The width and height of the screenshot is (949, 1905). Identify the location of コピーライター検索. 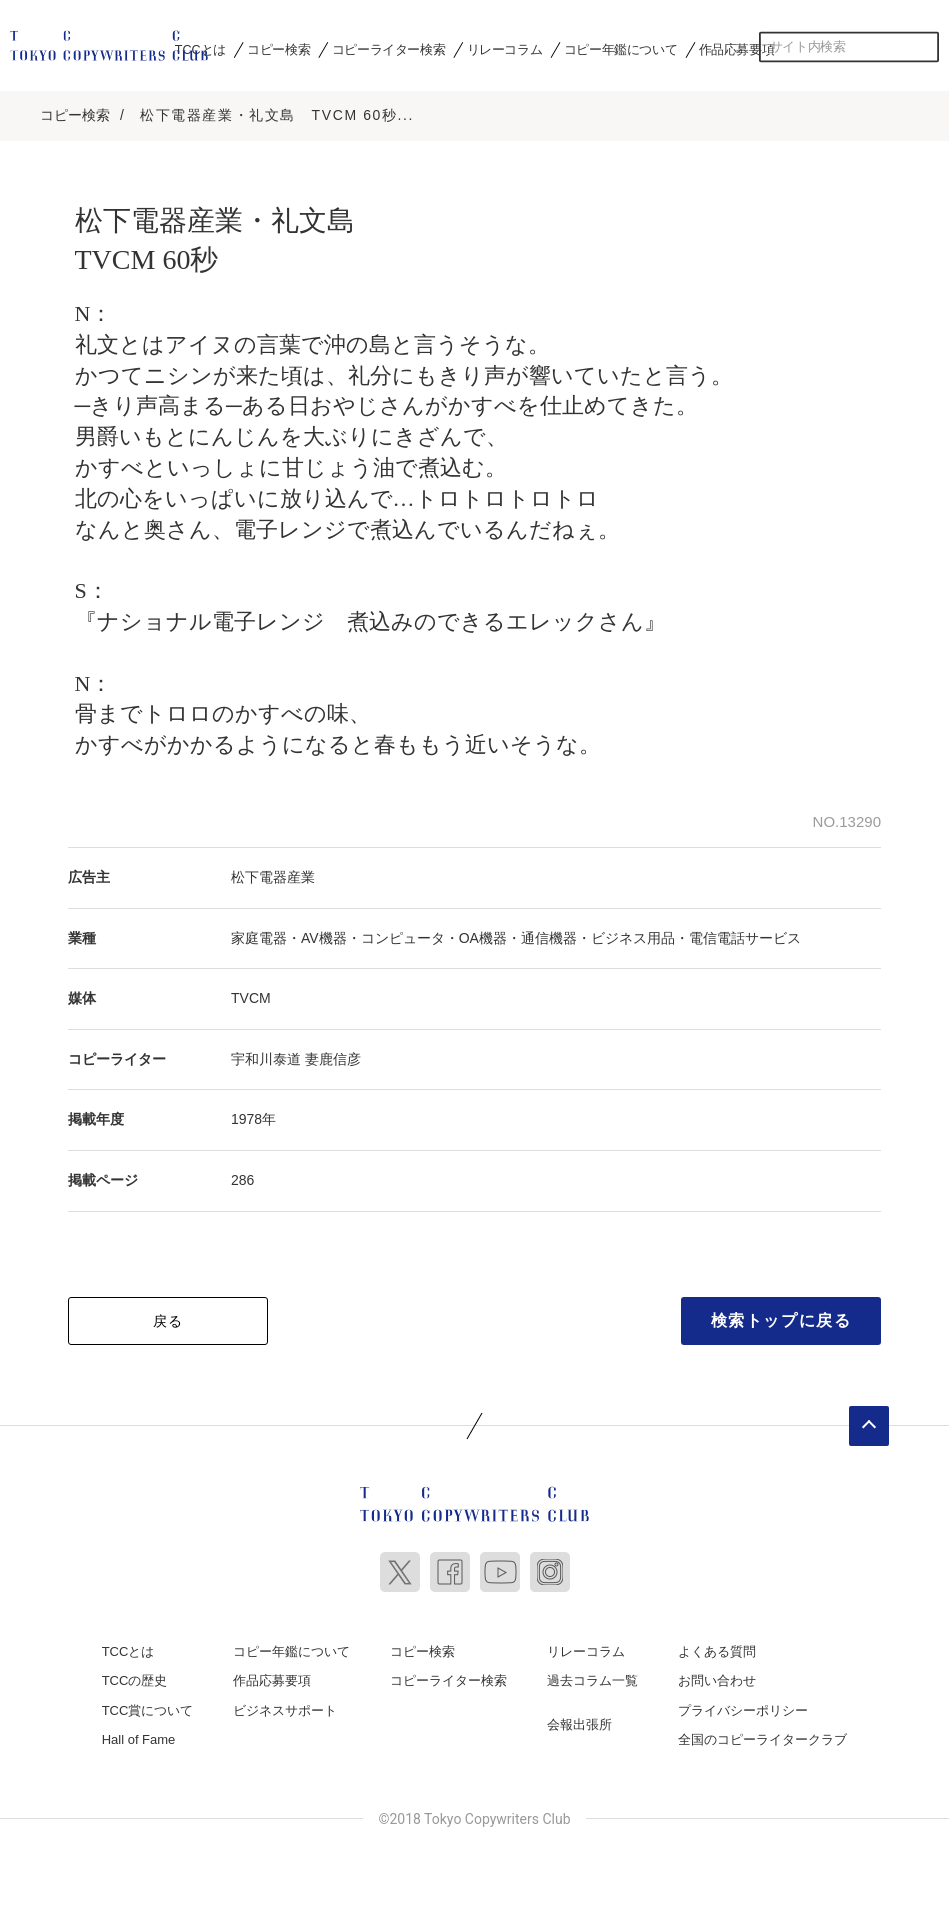
(388, 49).